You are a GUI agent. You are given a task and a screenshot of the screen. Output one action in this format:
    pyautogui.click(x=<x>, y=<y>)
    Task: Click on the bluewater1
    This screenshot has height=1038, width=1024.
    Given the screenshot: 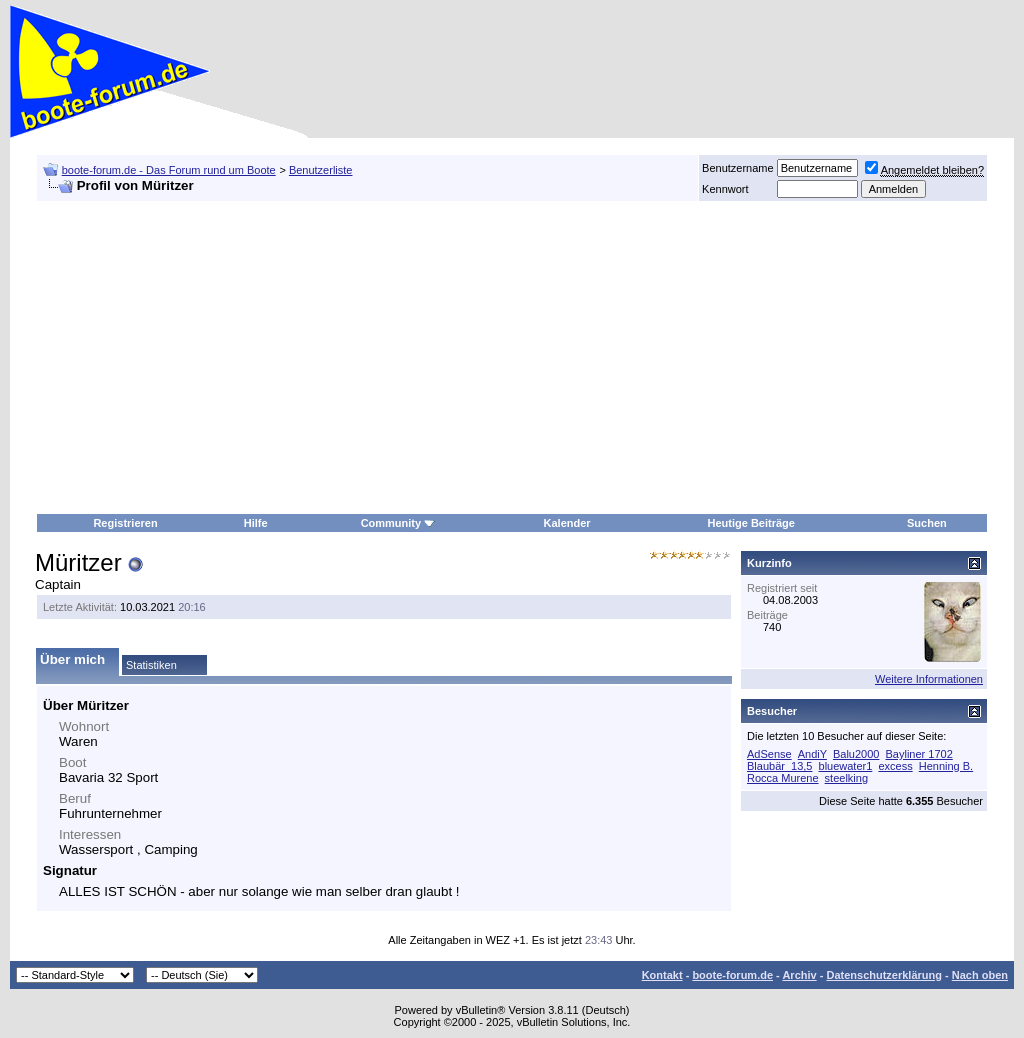 What is the action you would take?
    pyautogui.click(x=846, y=766)
    